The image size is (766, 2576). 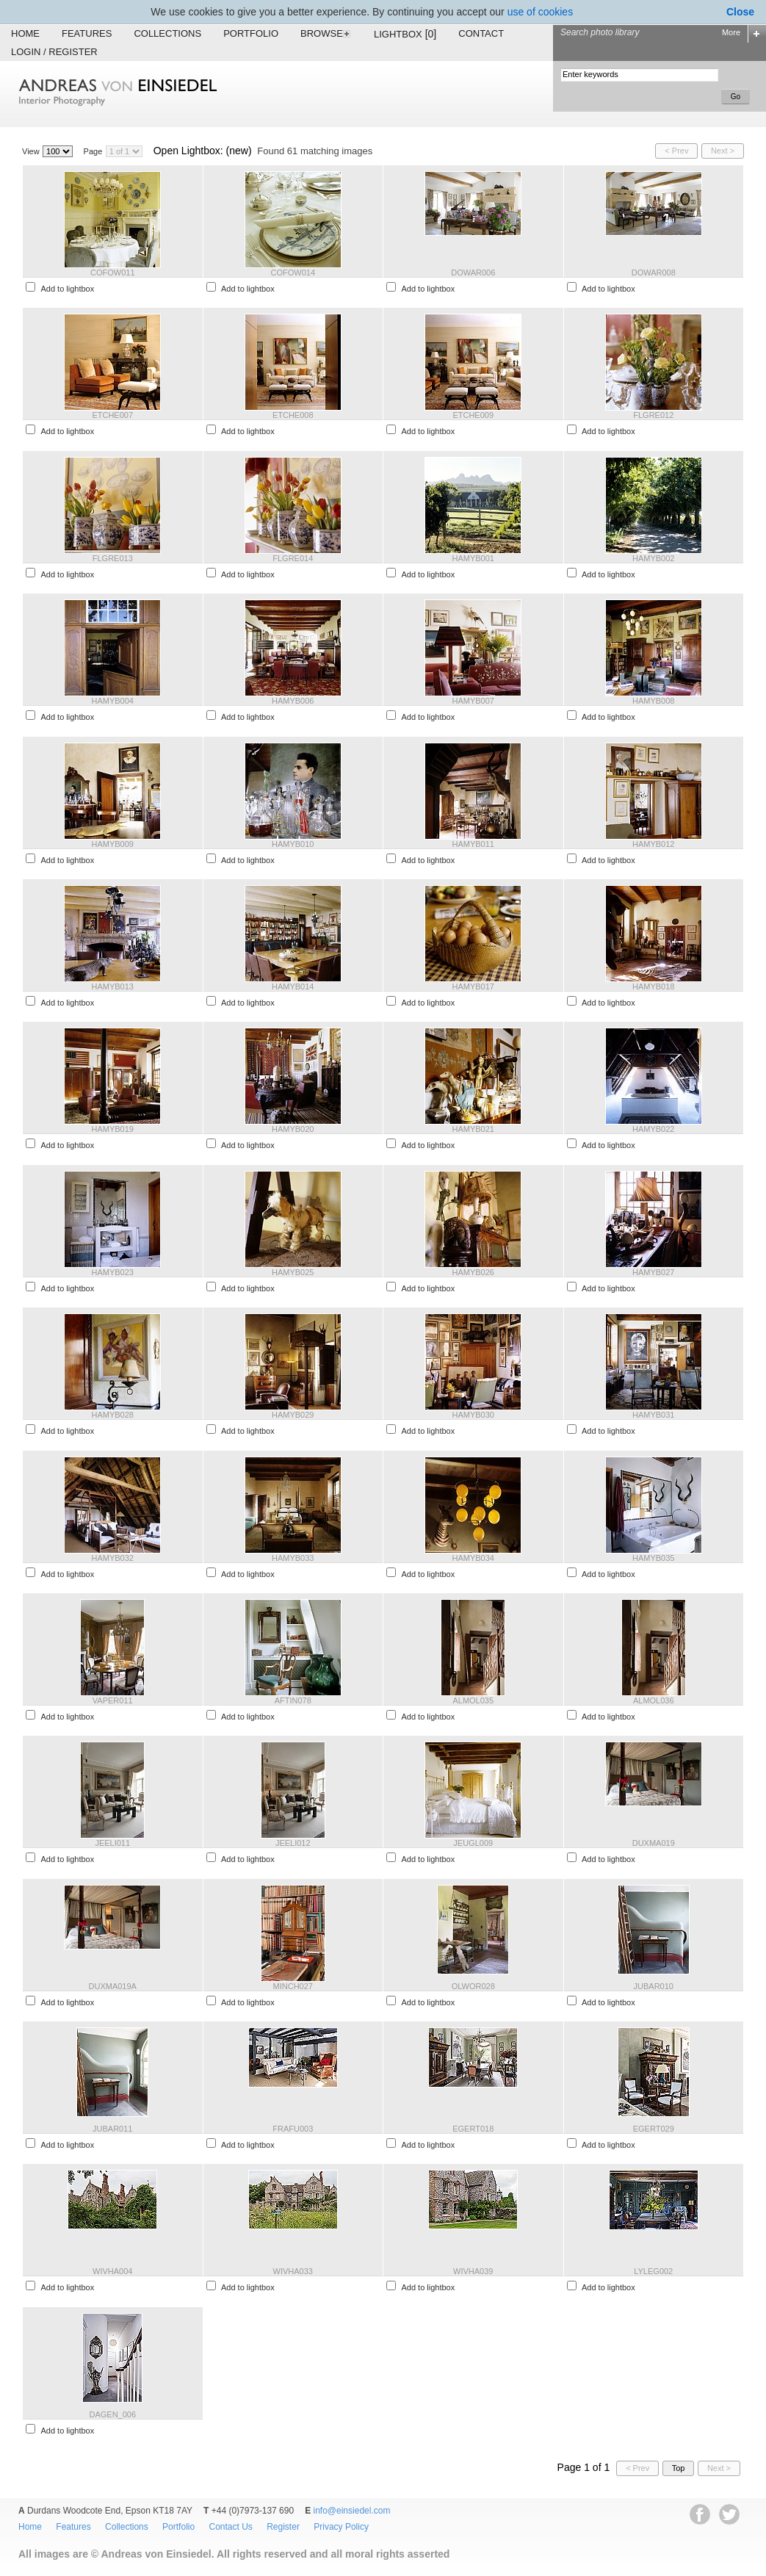 I want to click on AFTIN078, so click(x=293, y=1700).